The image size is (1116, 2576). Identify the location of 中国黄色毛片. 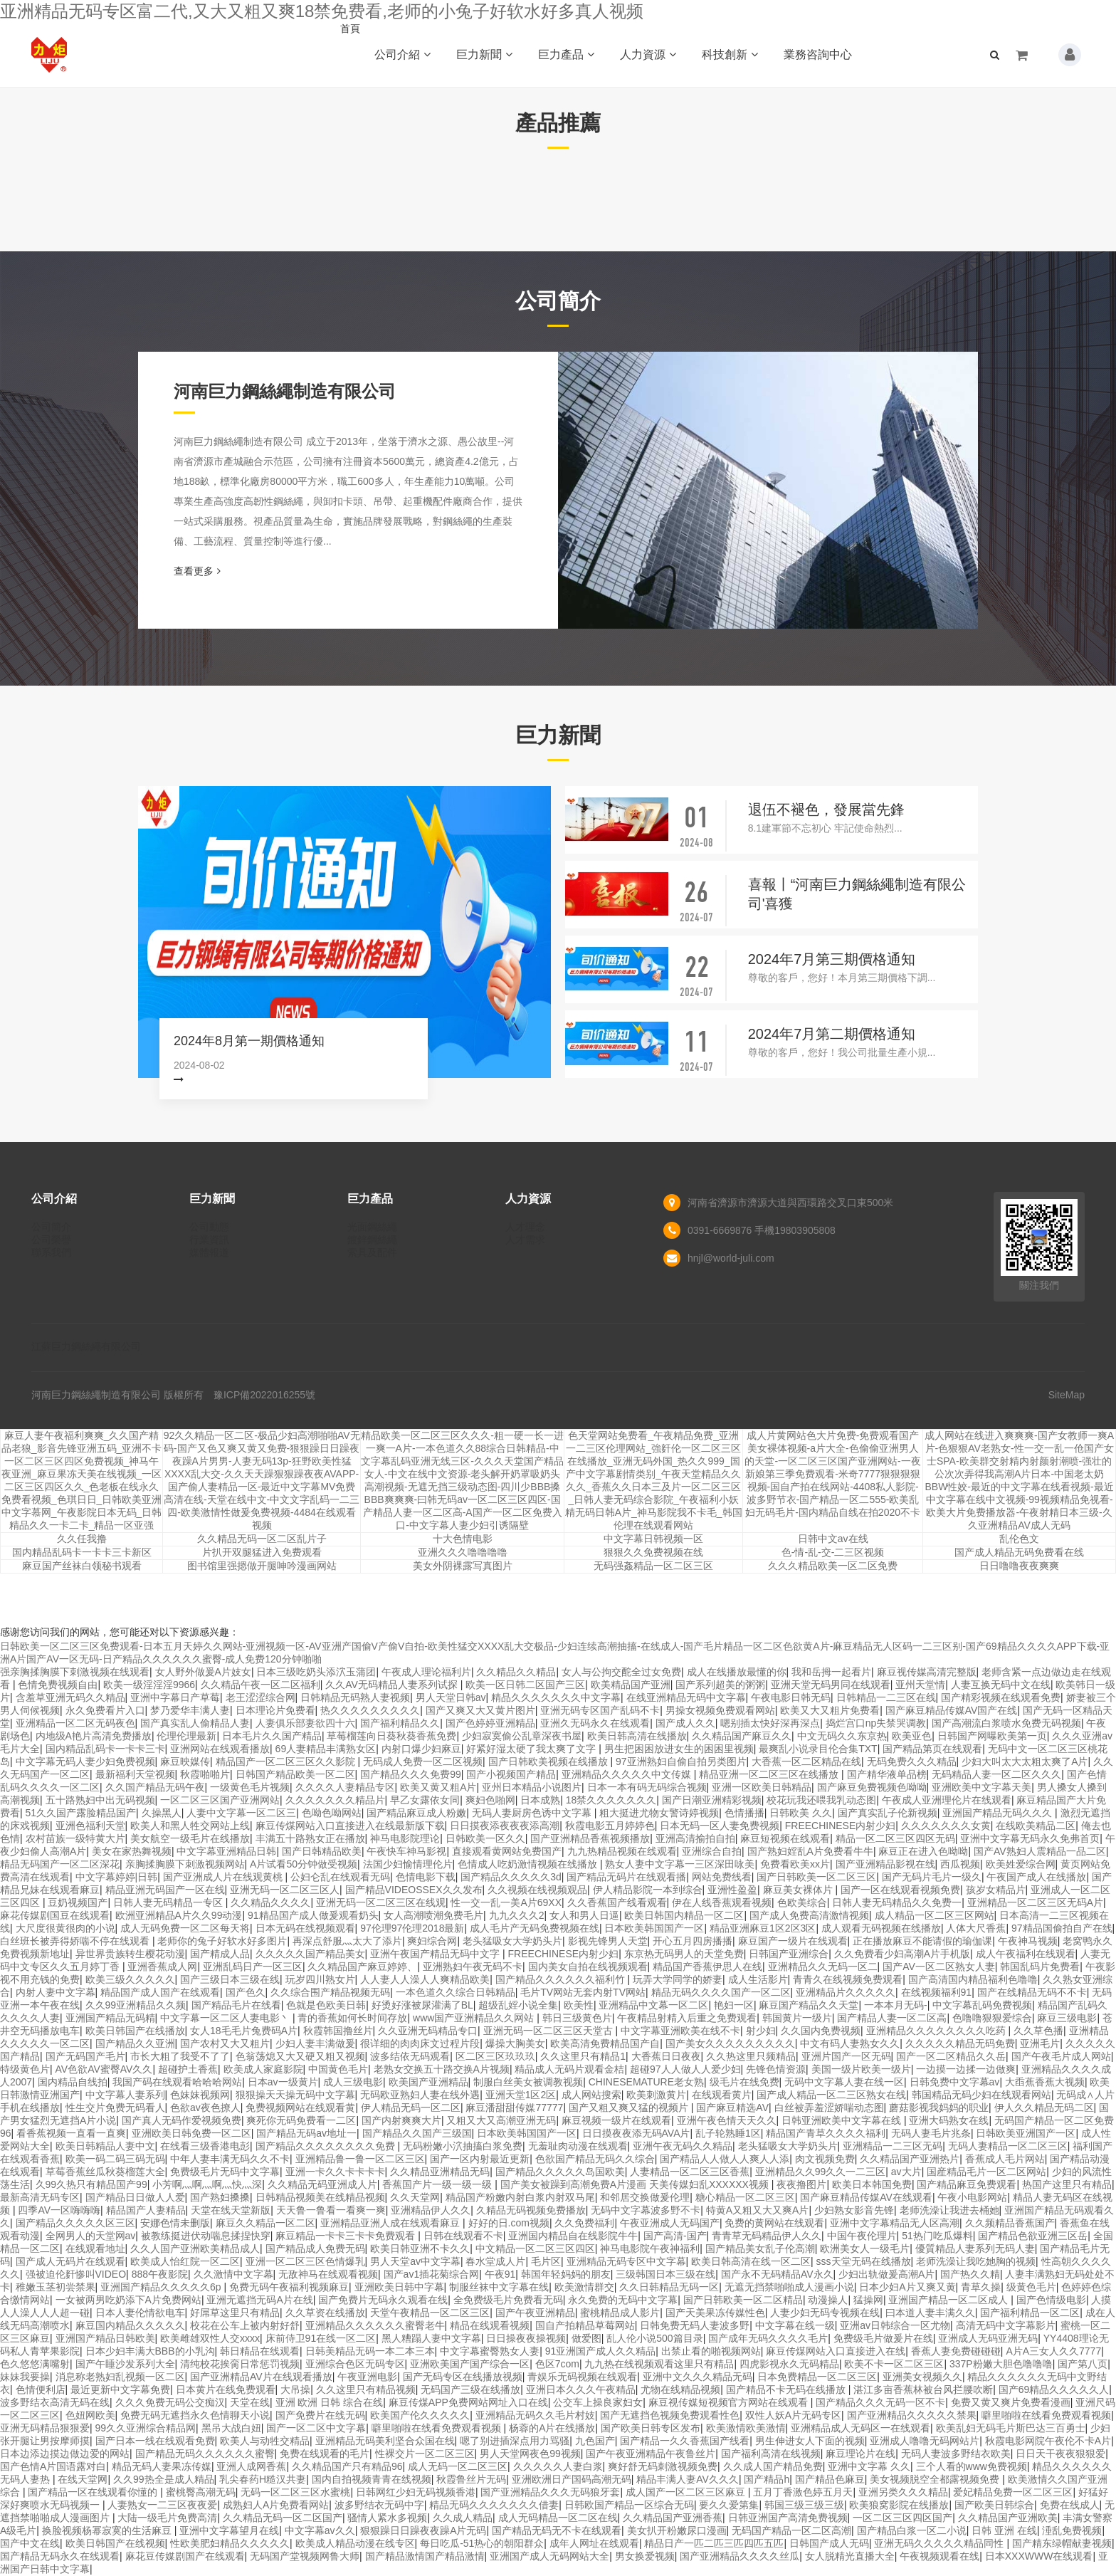
(338, 2069).